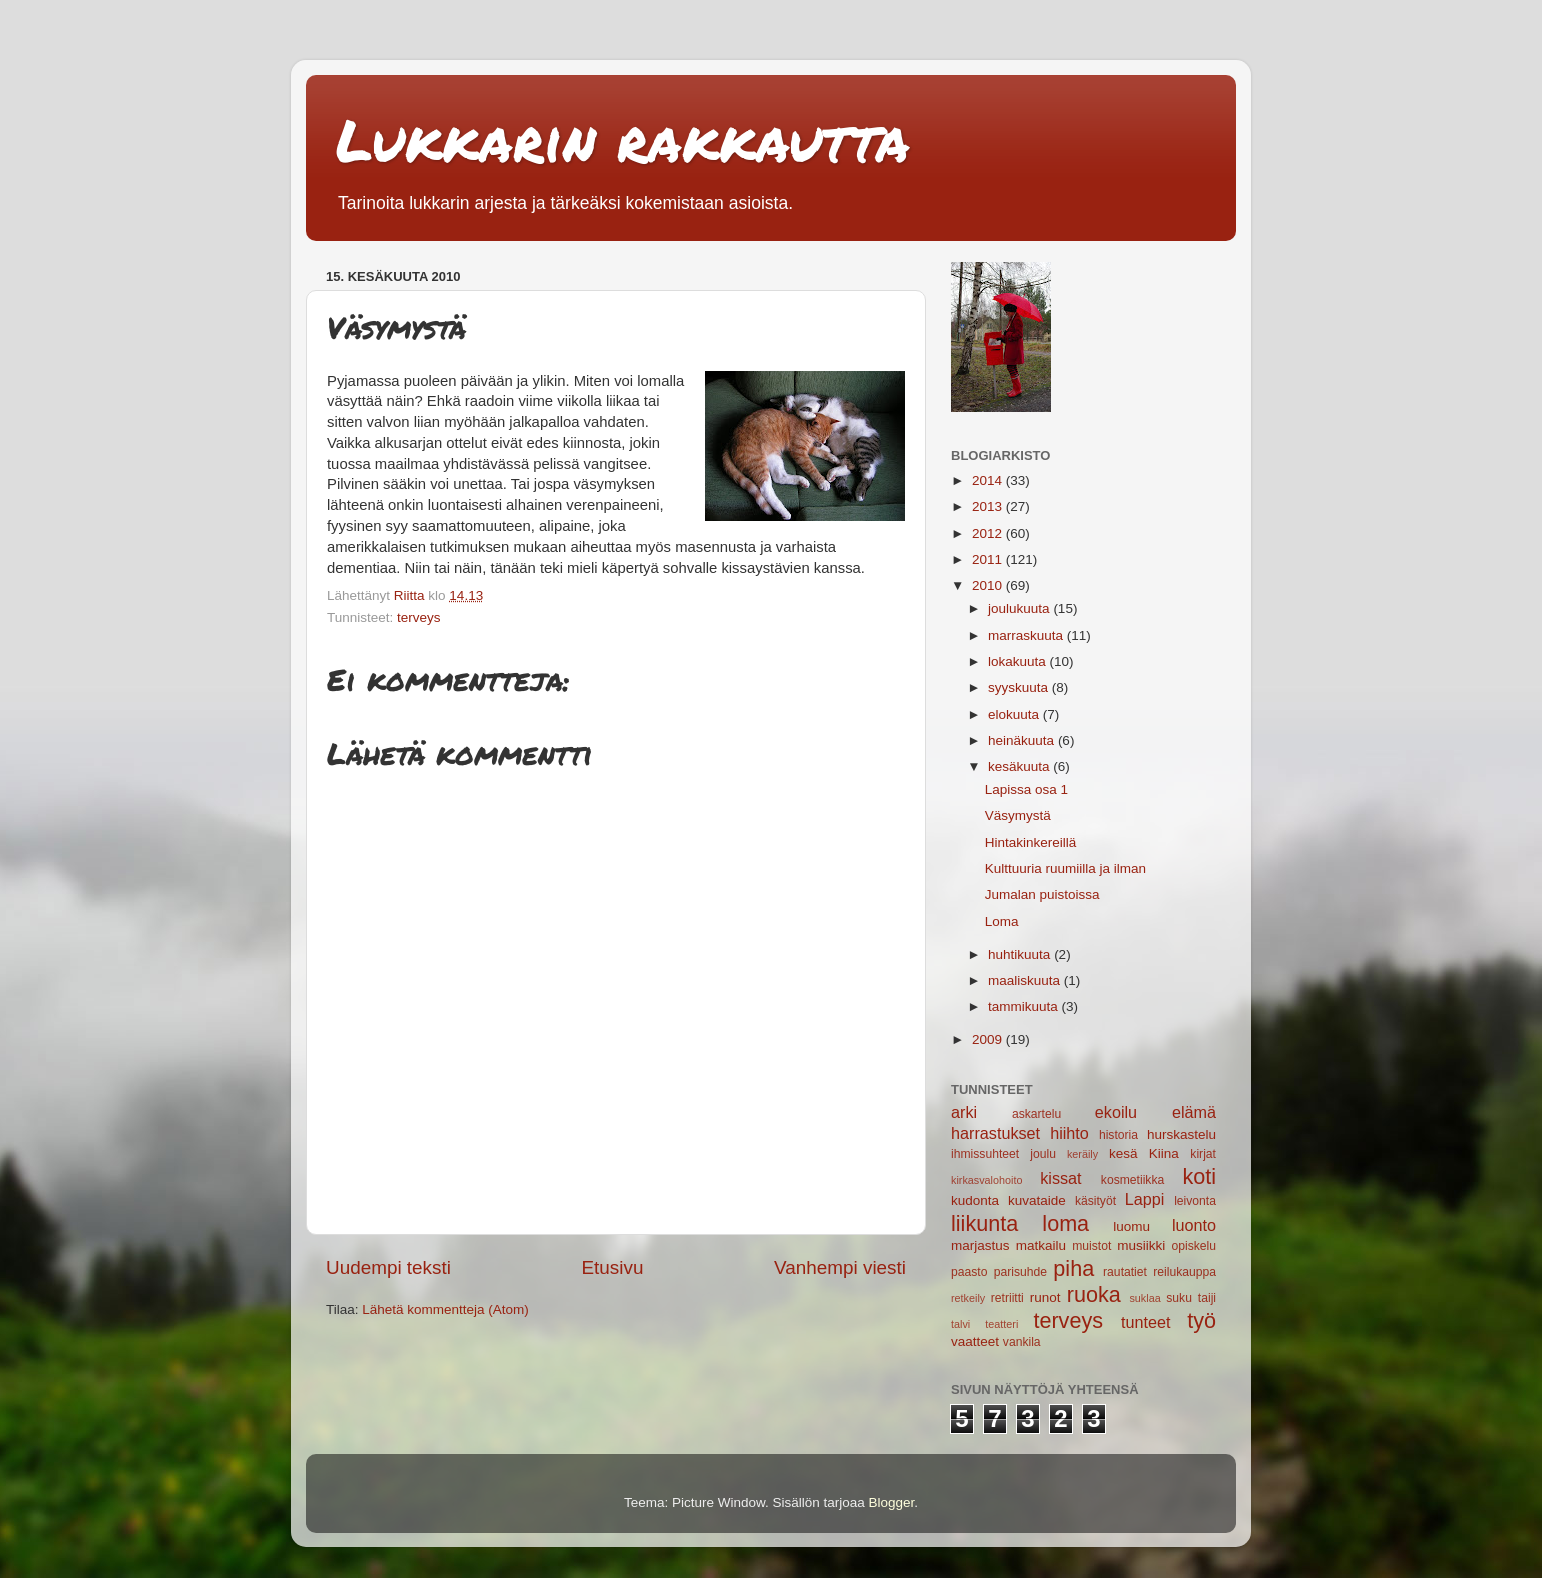 Image resolution: width=1542 pixels, height=1578 pixels. What do you see at coordinates (1019, 661) in the screenshot?
I see `lokakuuta` at bounding box center [1019, 661].